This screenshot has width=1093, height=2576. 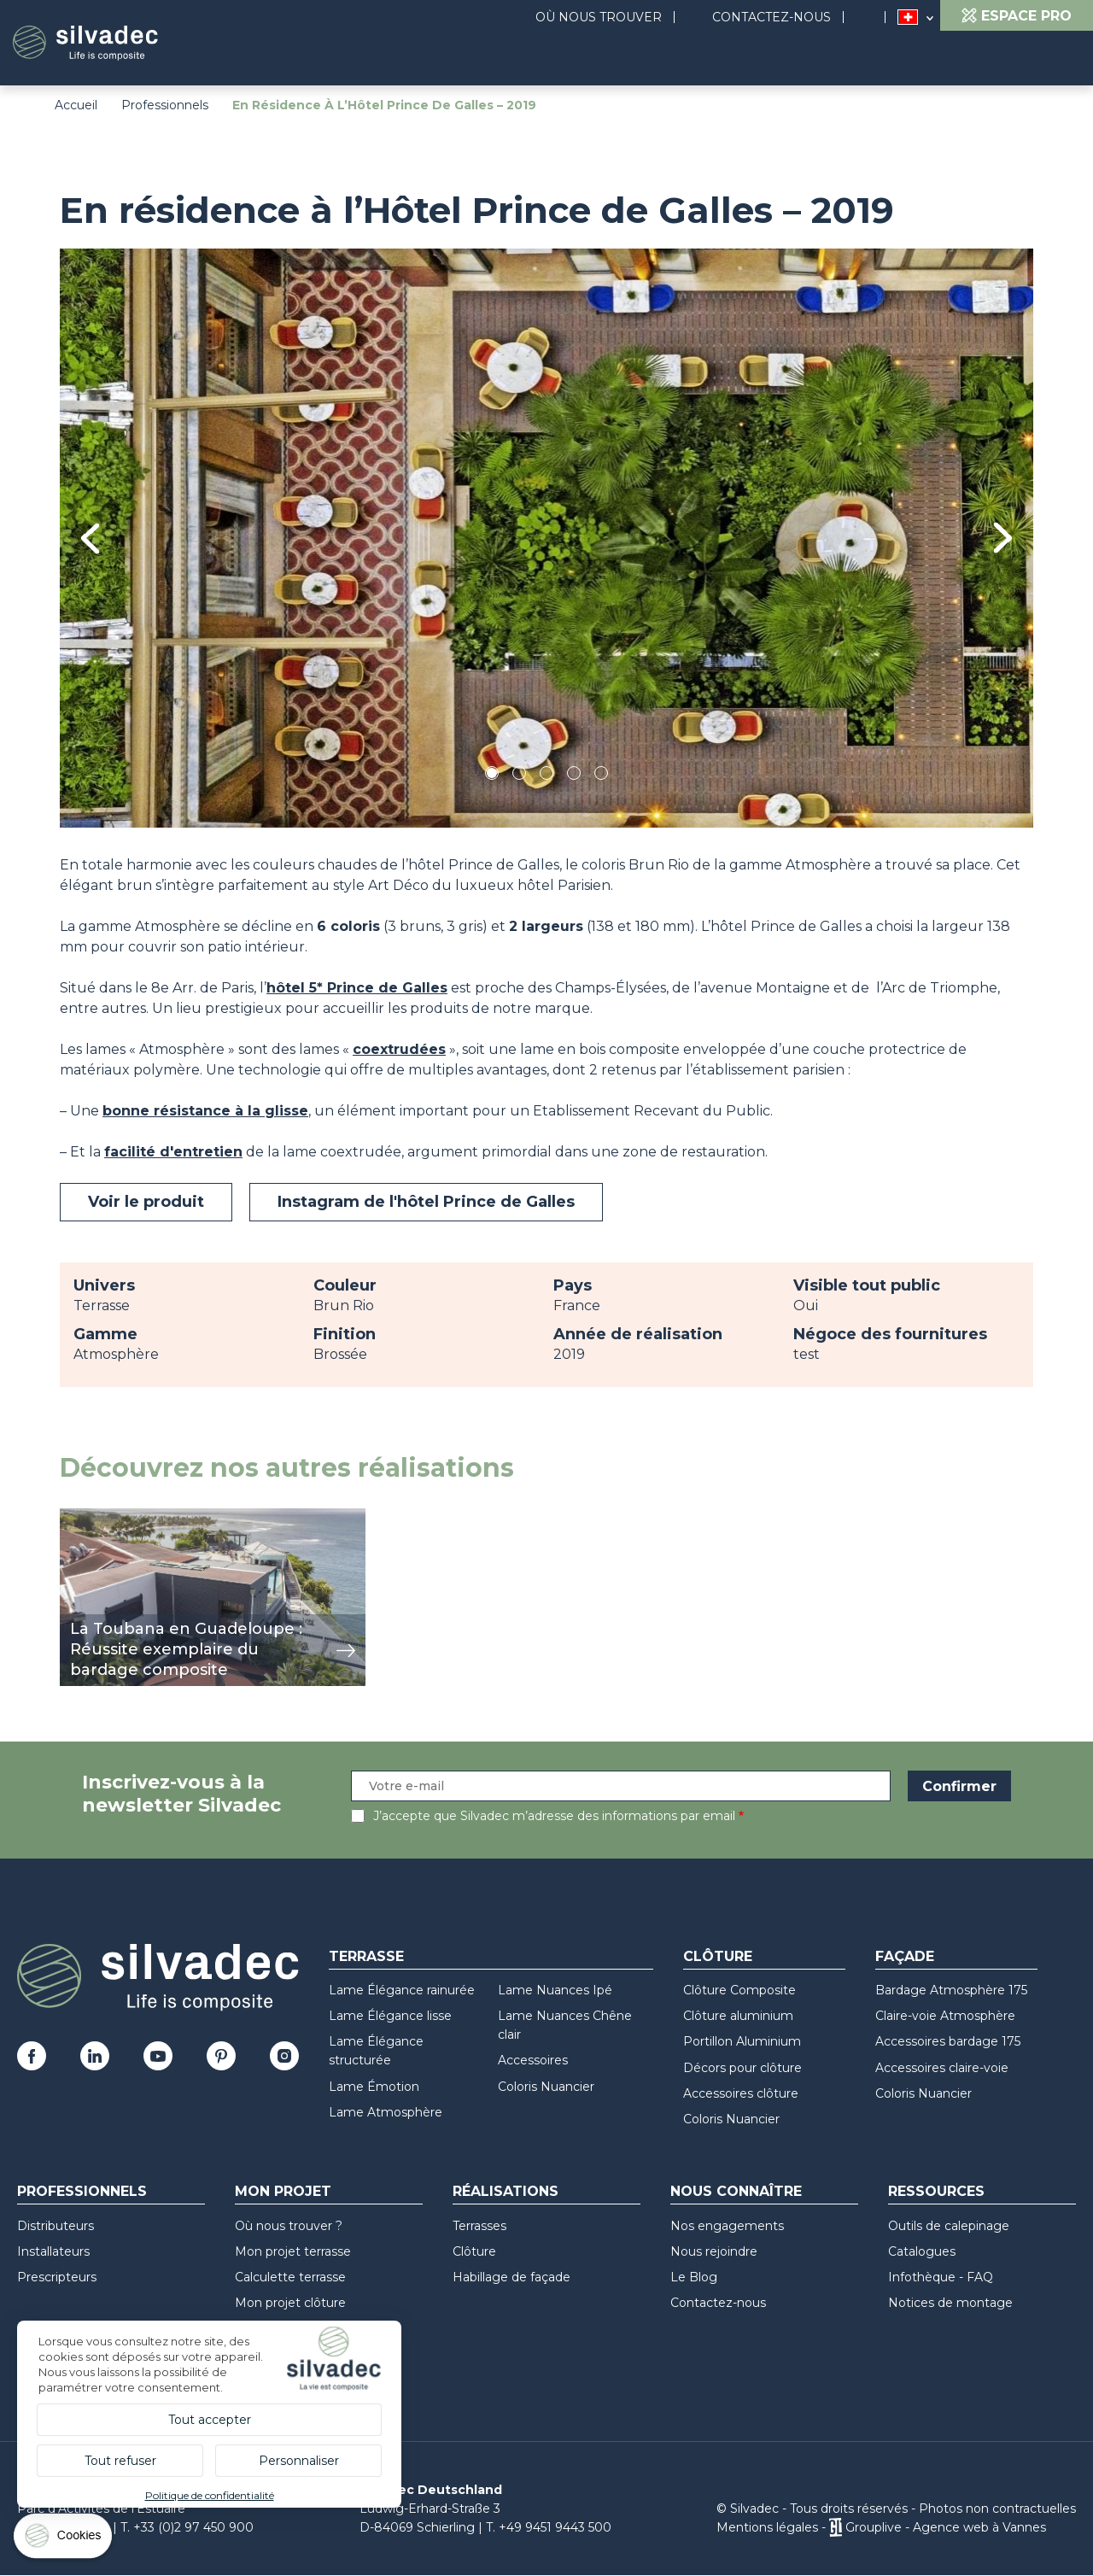 I want to click on Ressources, so click(x=910, y=60).